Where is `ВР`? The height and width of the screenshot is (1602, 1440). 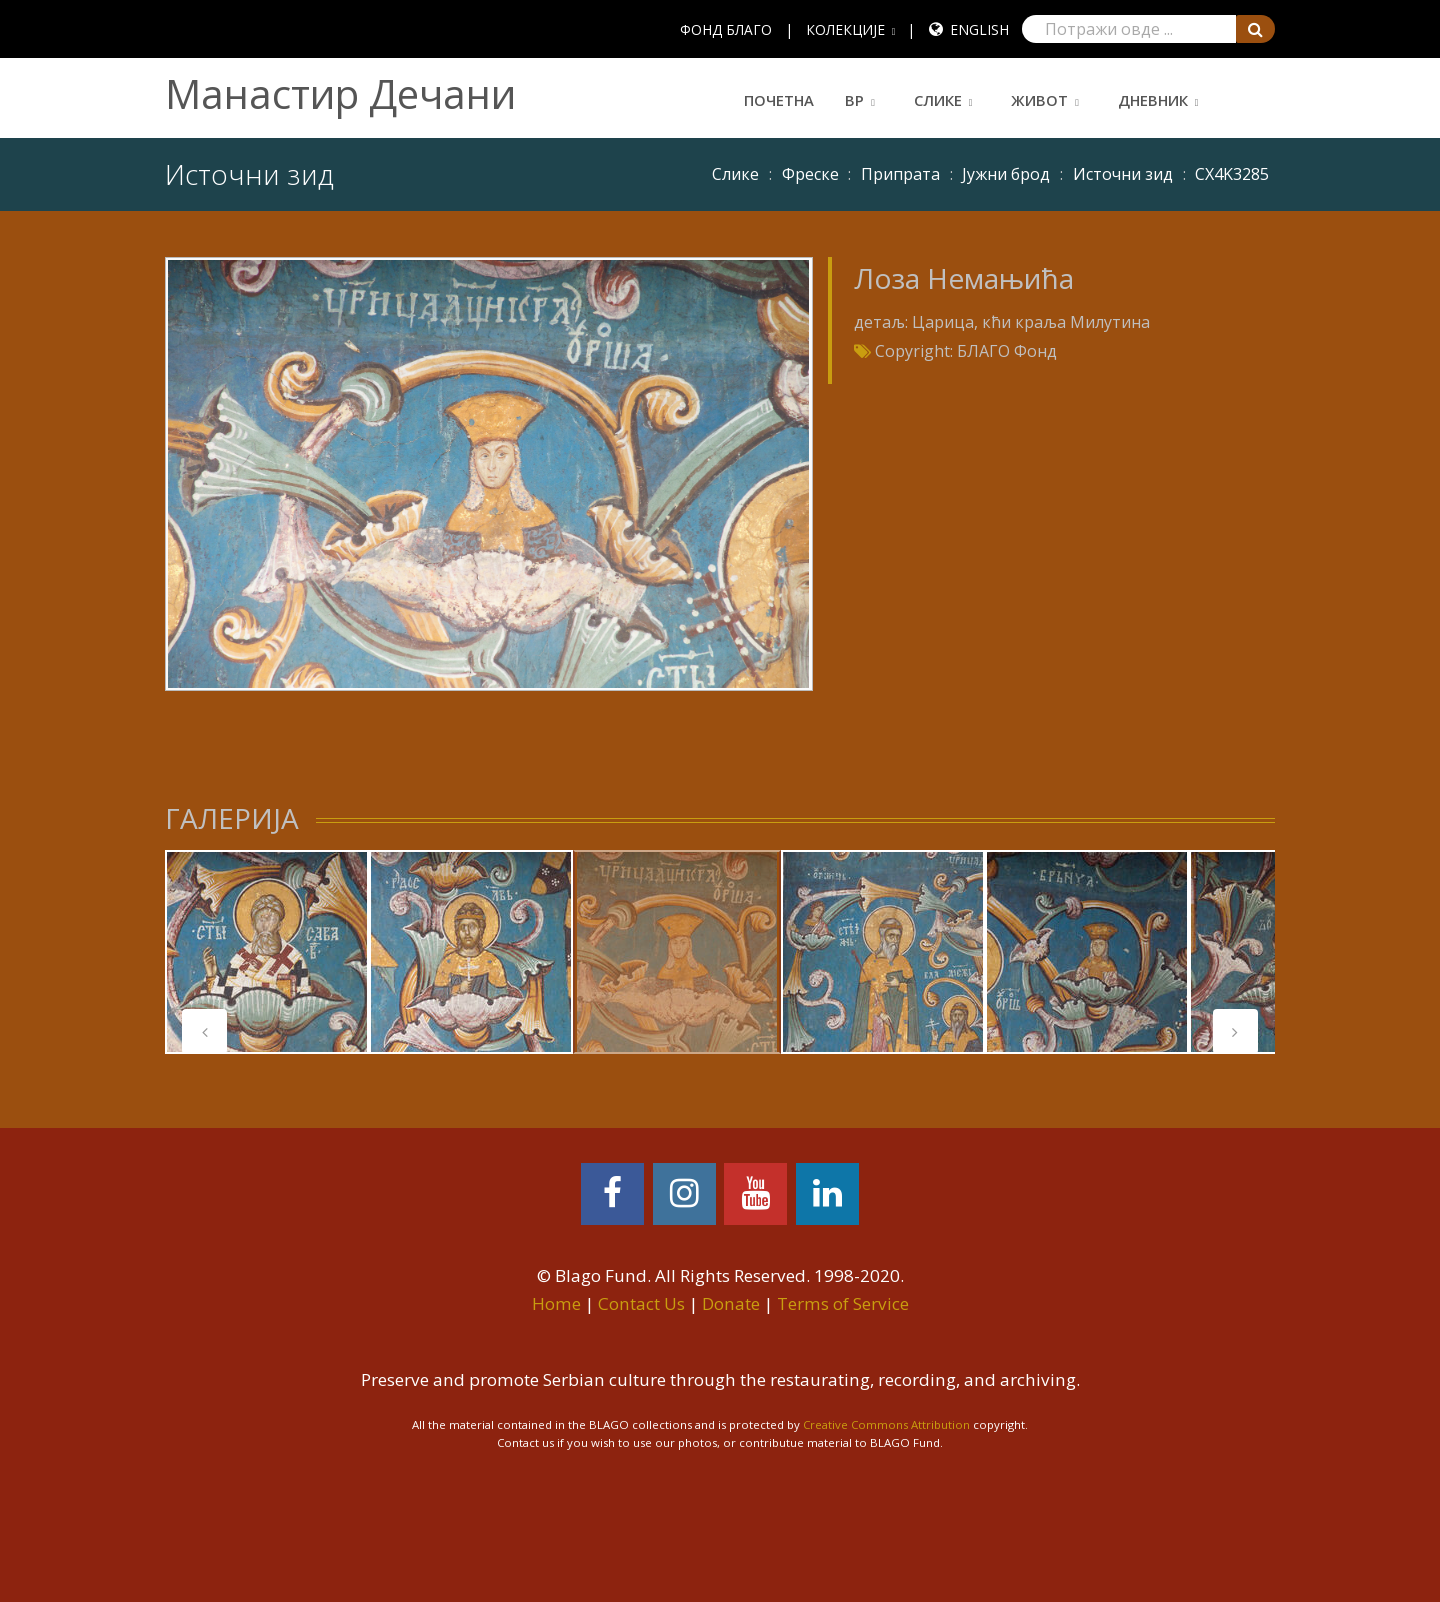
ВР is located at coordinates (854, 100).